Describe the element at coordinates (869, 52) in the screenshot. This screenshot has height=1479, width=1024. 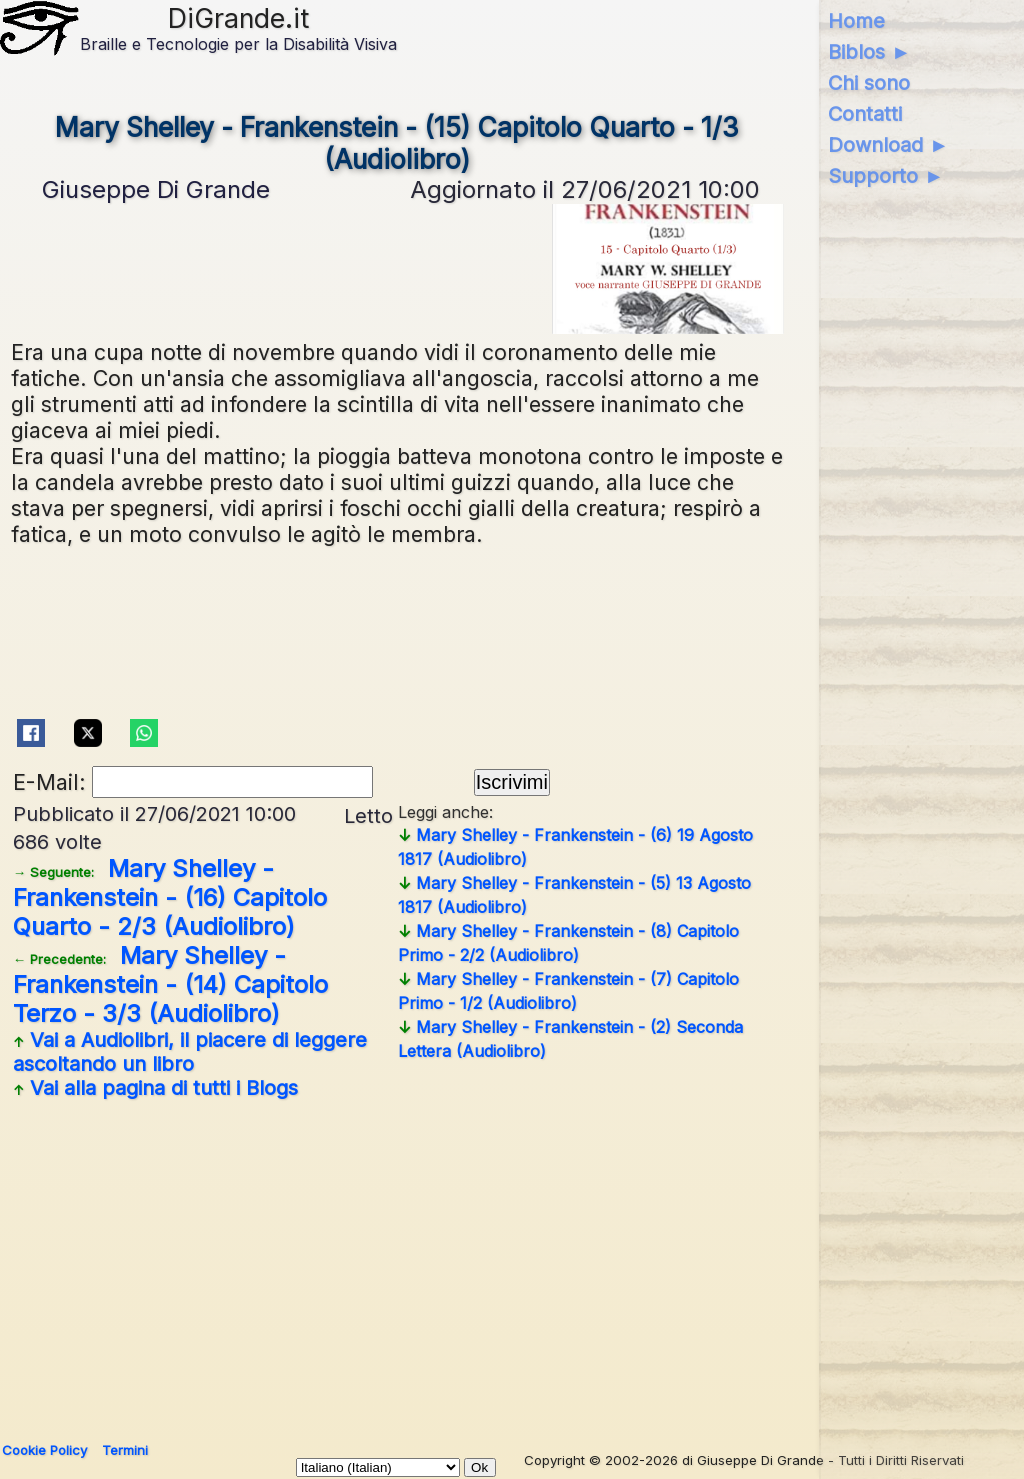
I see `Biblos ►` at that location.